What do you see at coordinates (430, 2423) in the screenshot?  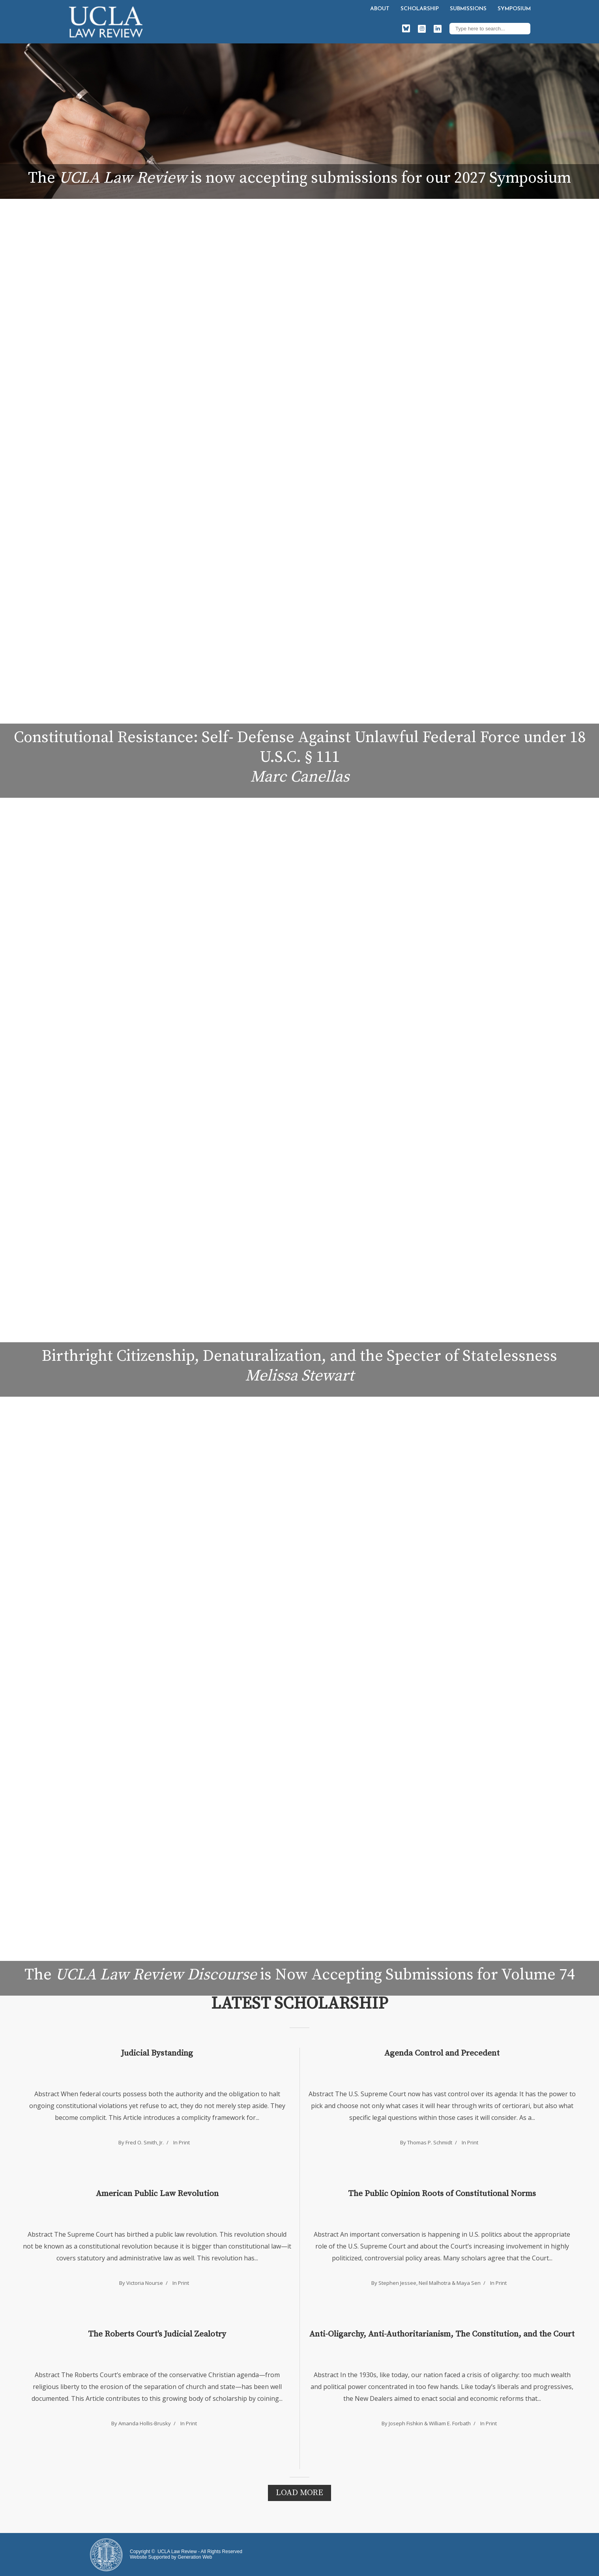 I see `Joseph Fishkin & William E. Forbath` at bounding box center [430, 2423].